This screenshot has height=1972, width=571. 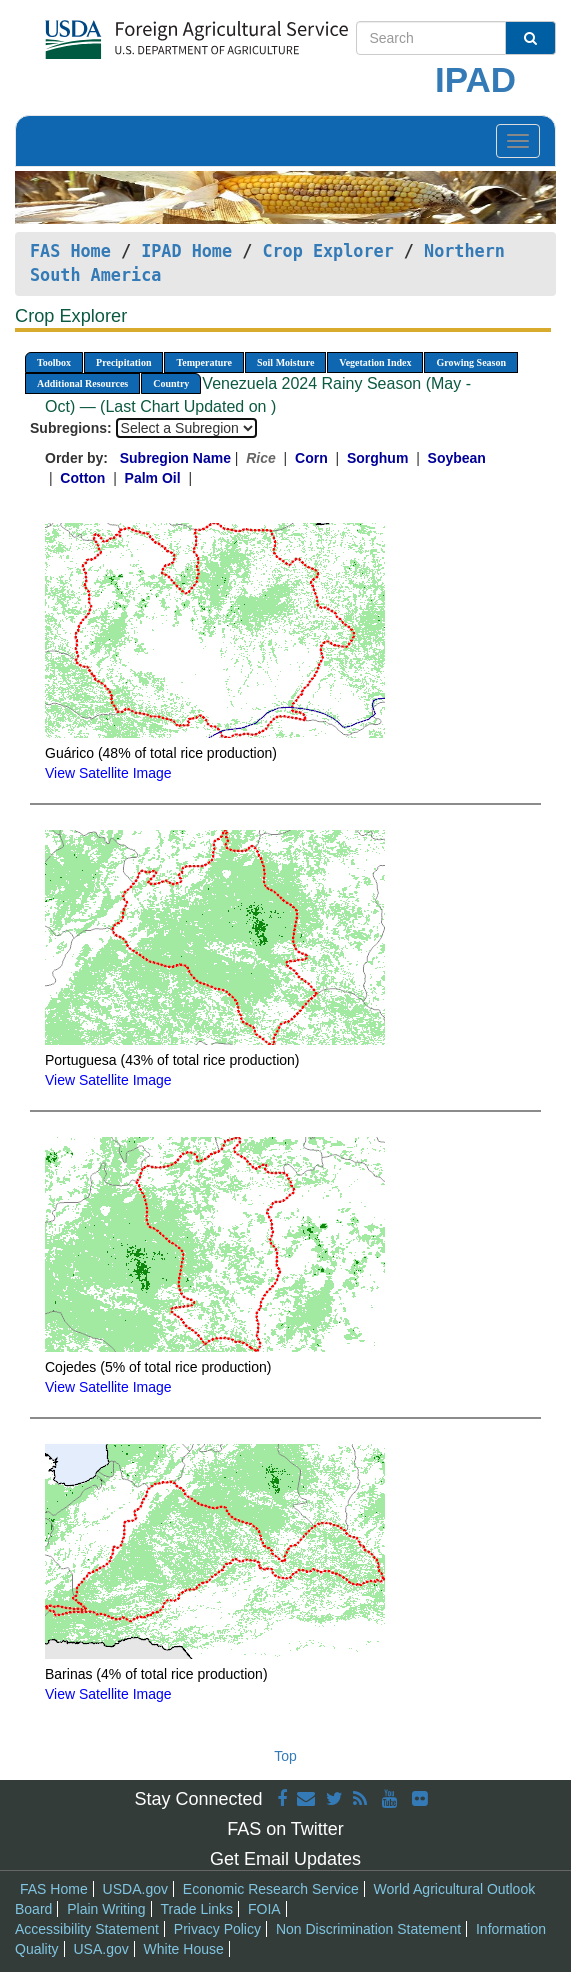 I want to click on FOIA, so click(x=264, y=1909).